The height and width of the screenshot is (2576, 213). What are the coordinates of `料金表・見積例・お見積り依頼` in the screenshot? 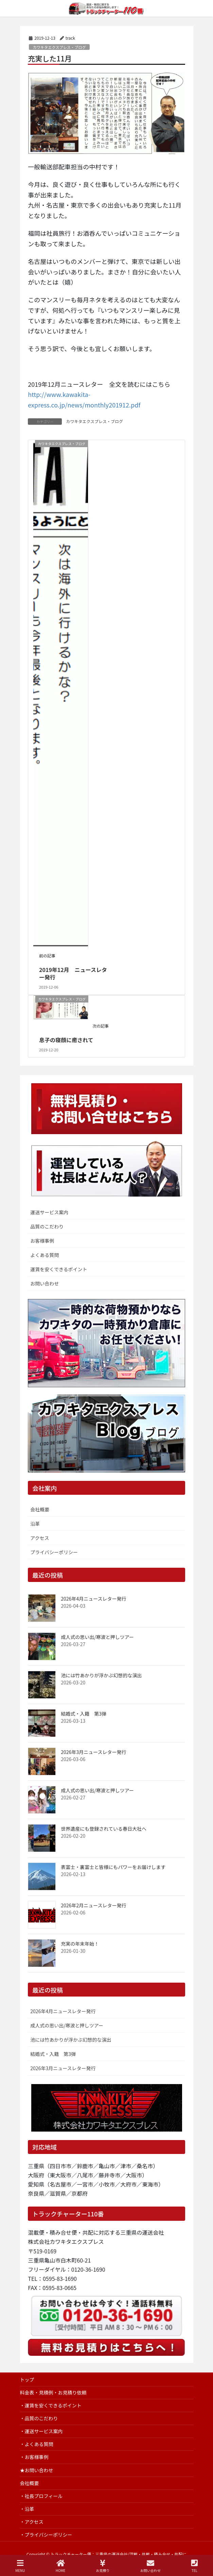 It's located at (53, 2392).